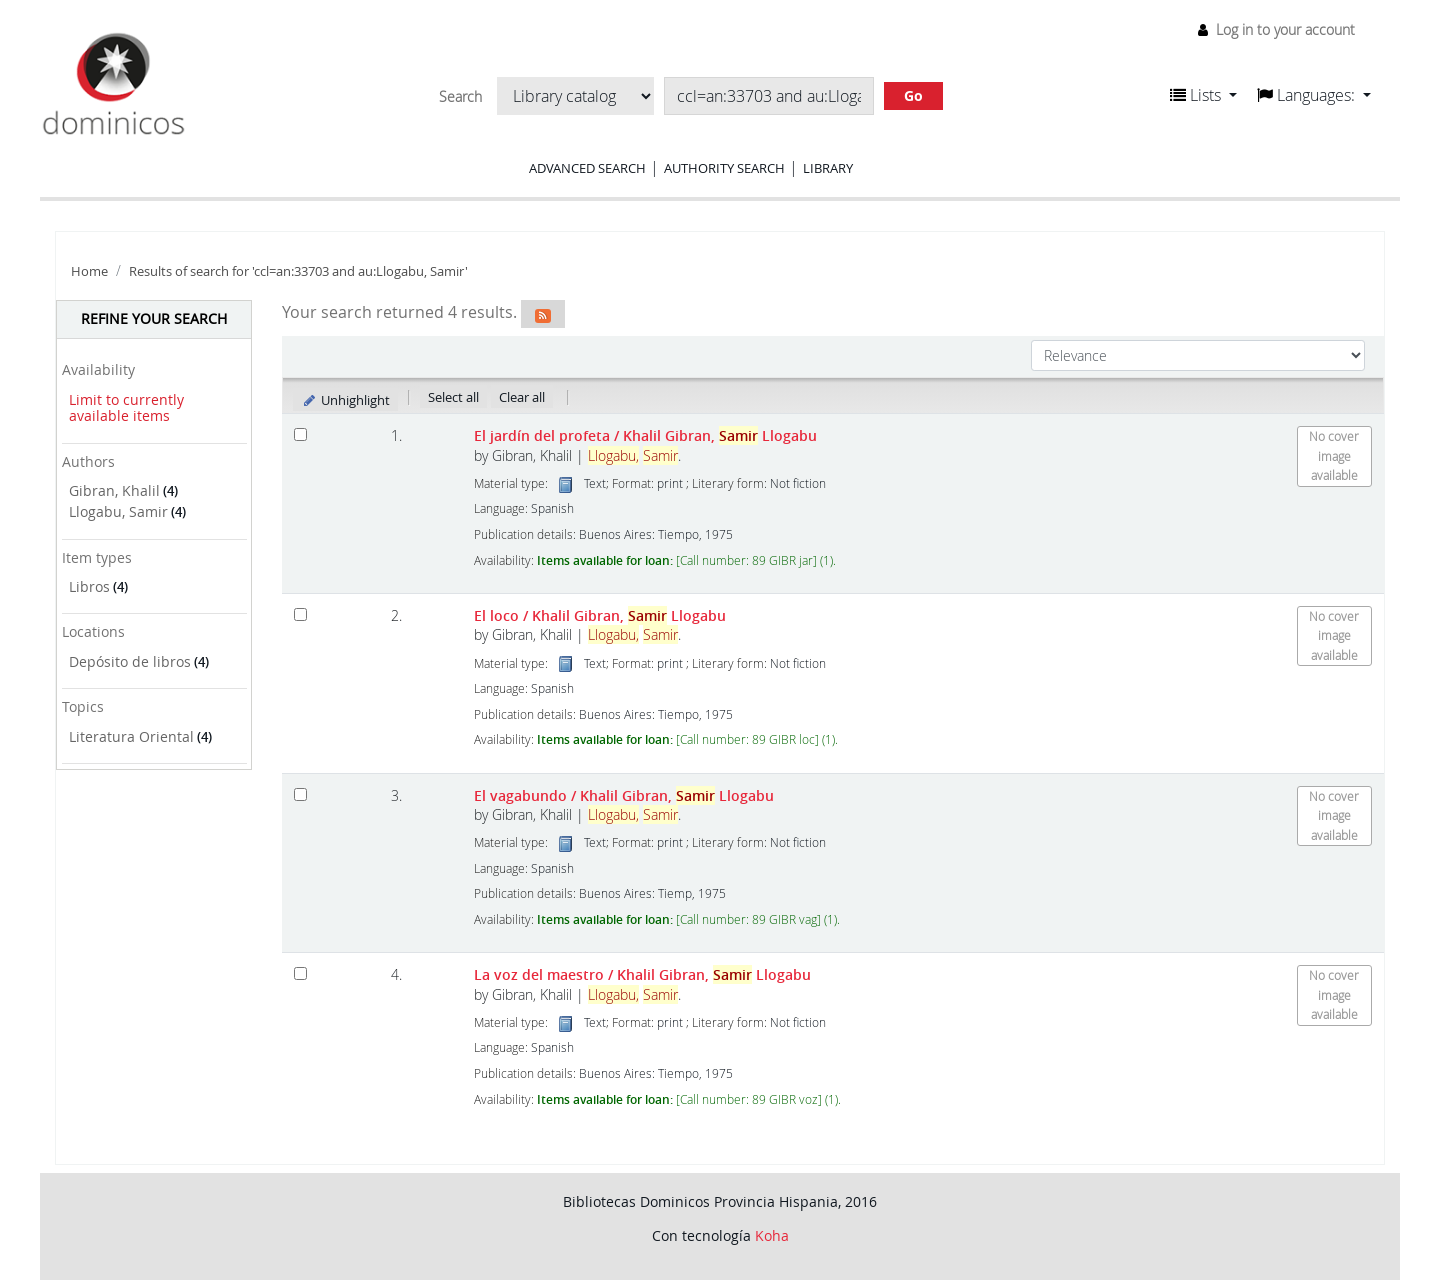 The width and height of the screenshot is (1440, 1280). What do you see at coordinates (154, 318) in the screenshot?
I see `Refine your search` at bounding box center [154, 318].